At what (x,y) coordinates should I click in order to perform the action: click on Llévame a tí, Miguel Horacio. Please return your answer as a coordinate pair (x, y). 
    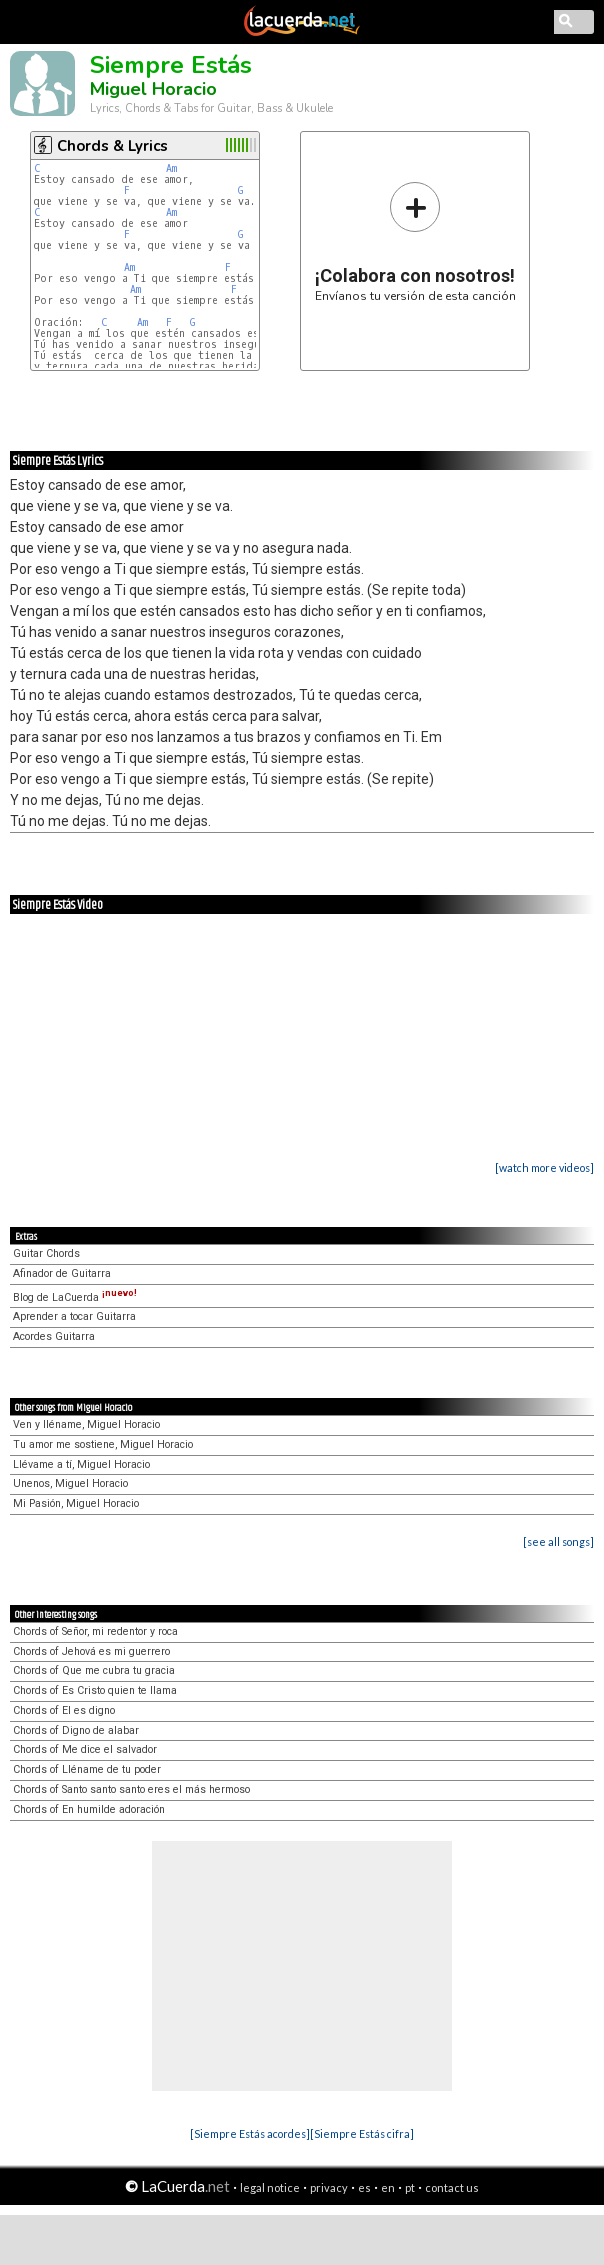
    Looking at the image, I should click on (81, 1464).